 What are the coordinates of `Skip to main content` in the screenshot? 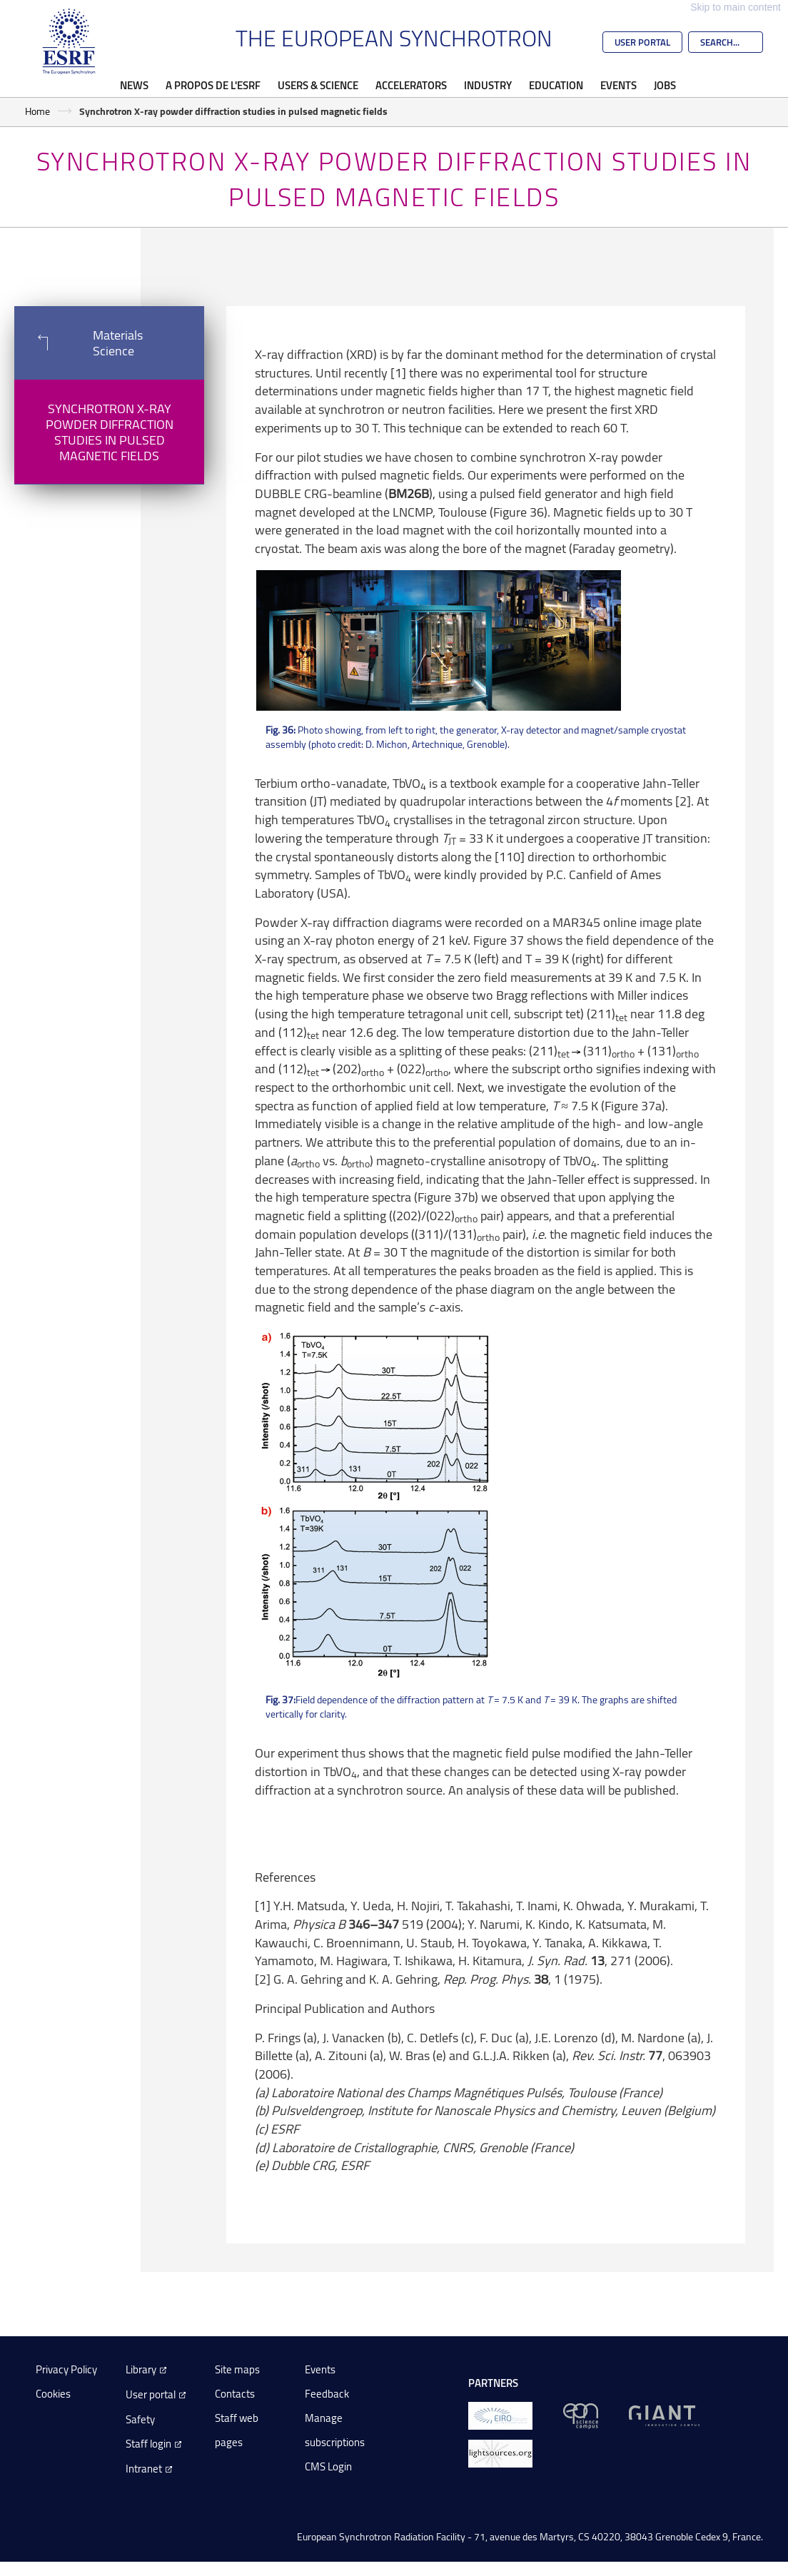 It's located at (735, 7).